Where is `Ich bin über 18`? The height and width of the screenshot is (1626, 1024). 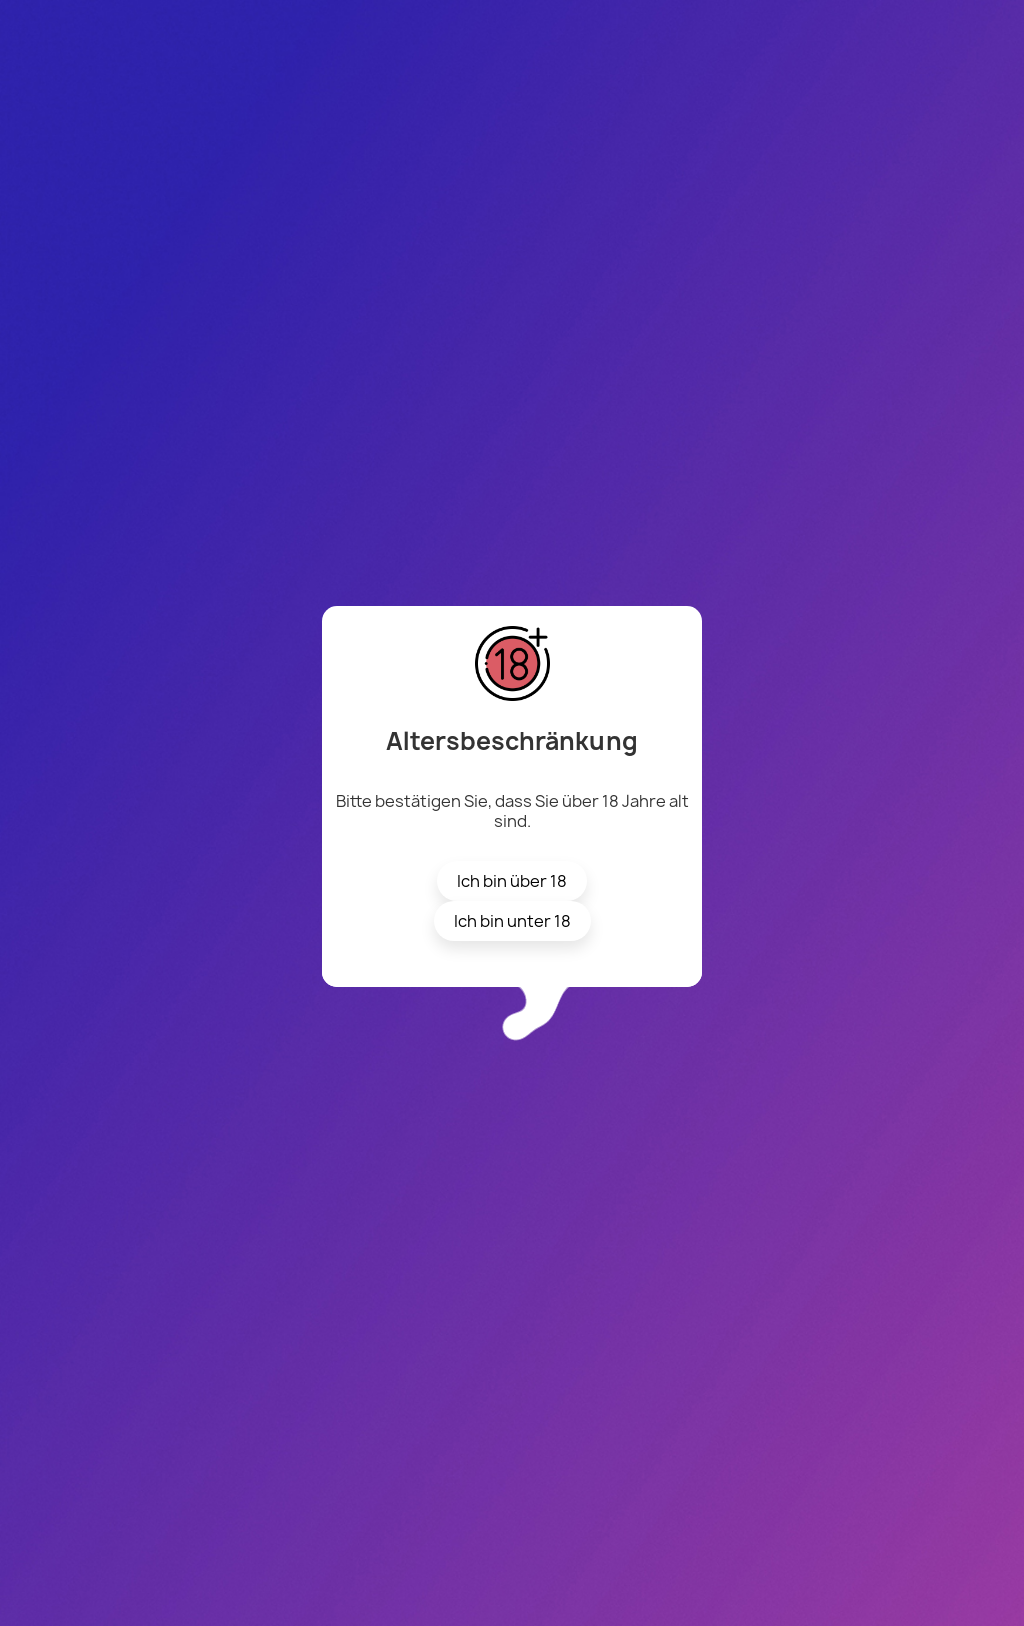 Ich bin über 18 is located at coordinates (512, 881).